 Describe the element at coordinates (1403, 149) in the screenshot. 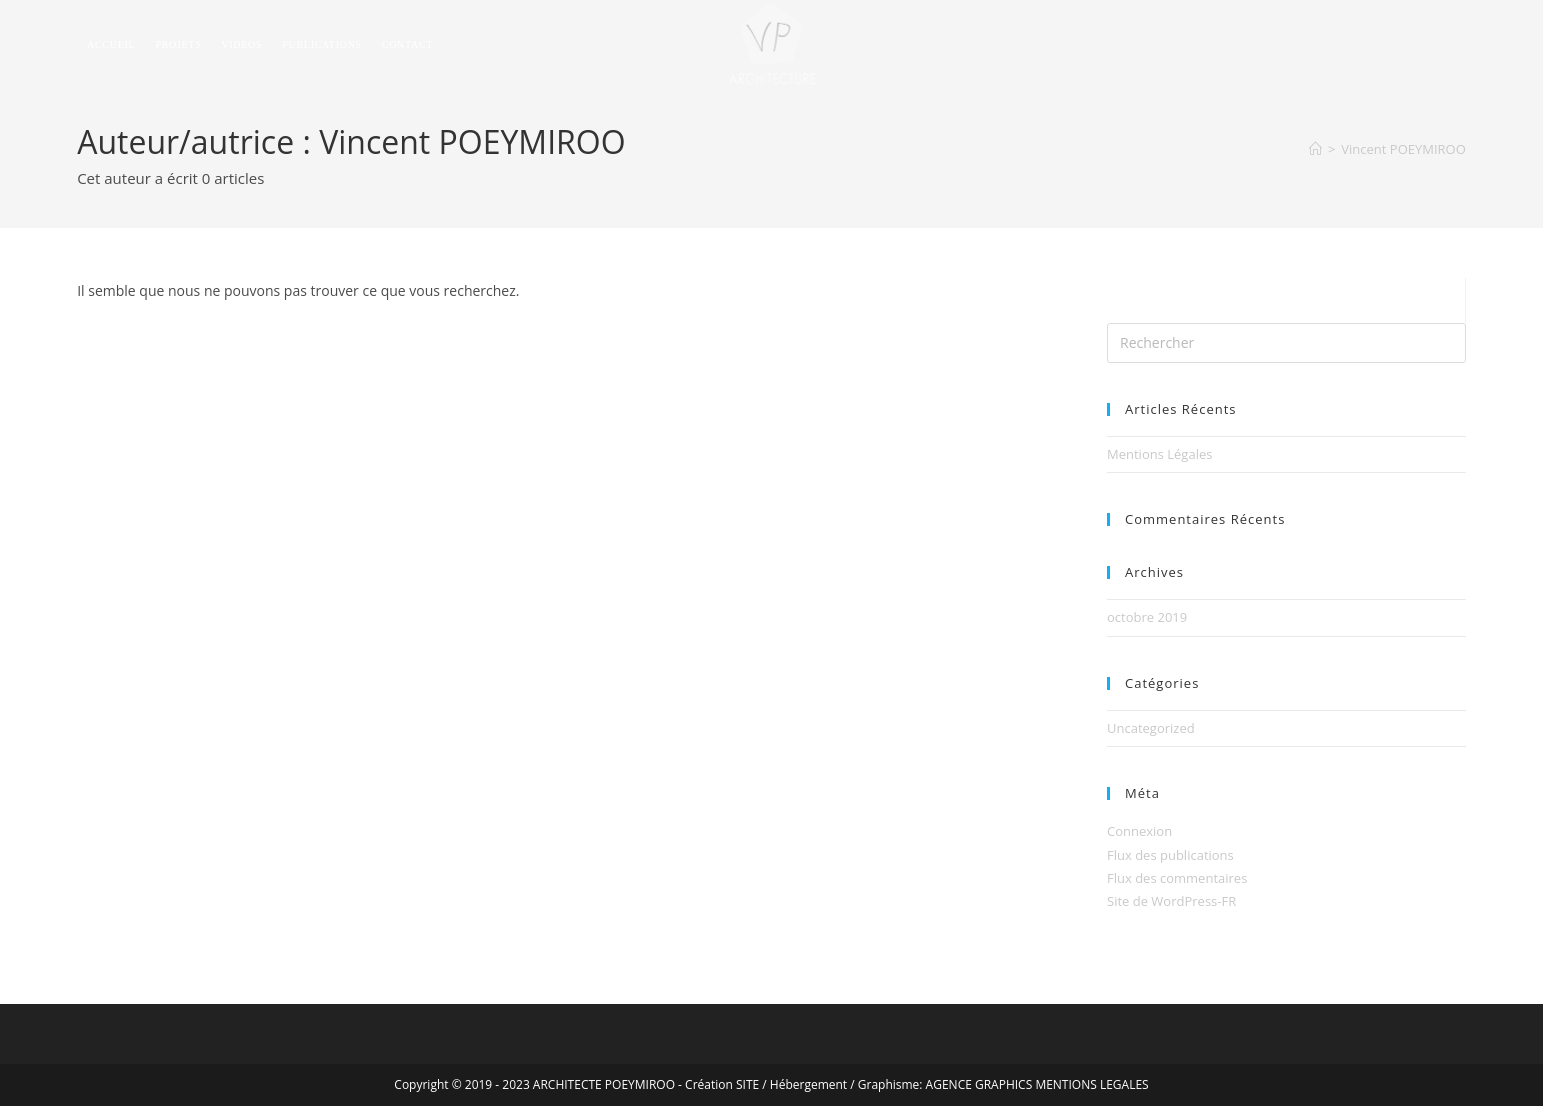

I see `Vincent POEYMIROO` at that location.